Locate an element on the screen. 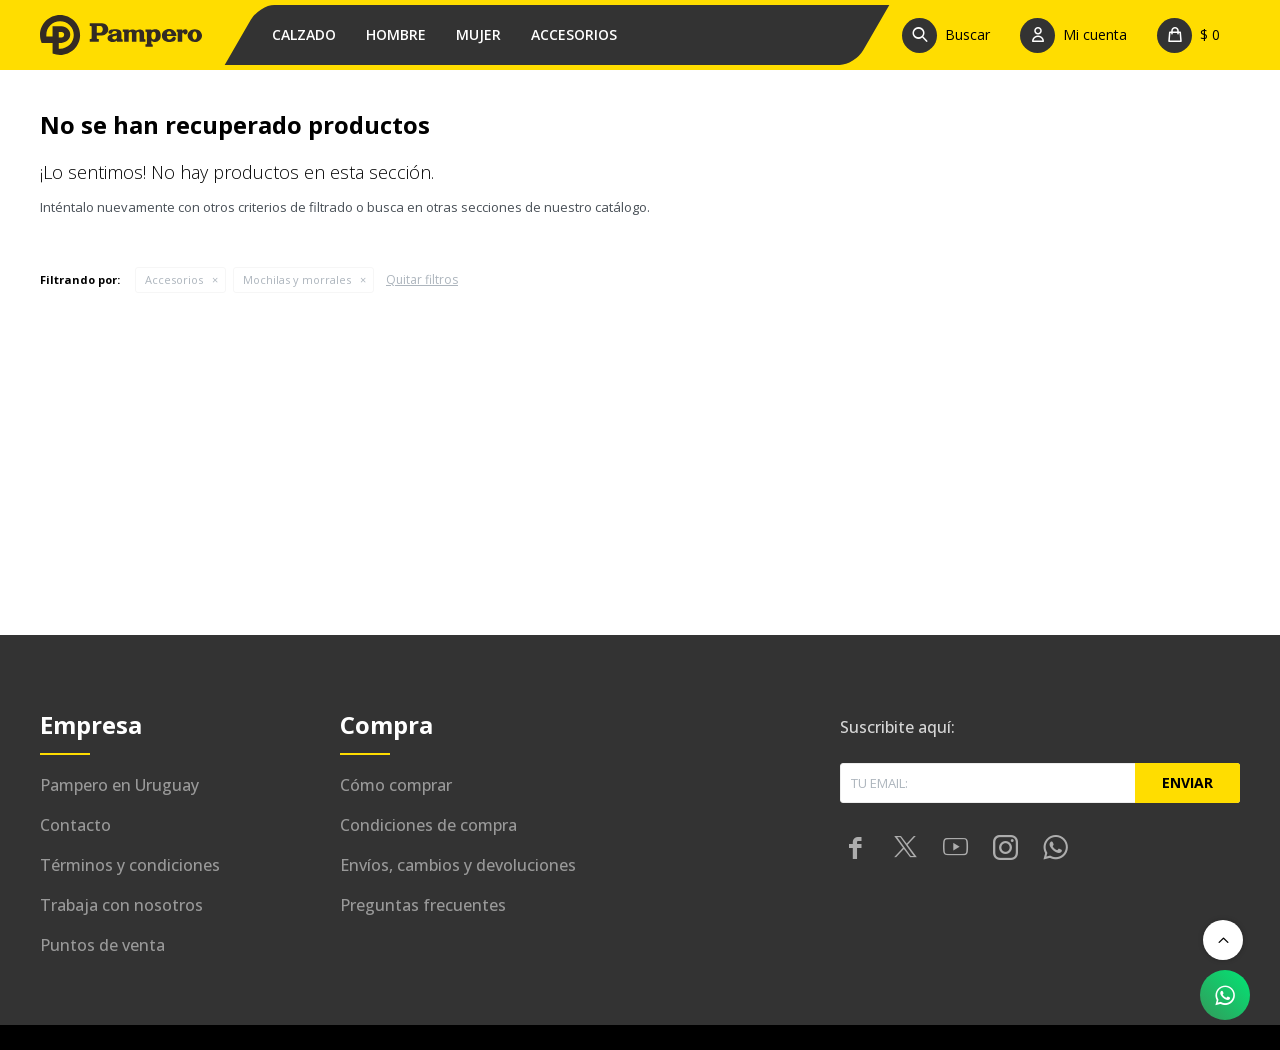 This screenshot has width=1280, height=1050. Trabaja con nosotros is located at coordinates (121, 905).